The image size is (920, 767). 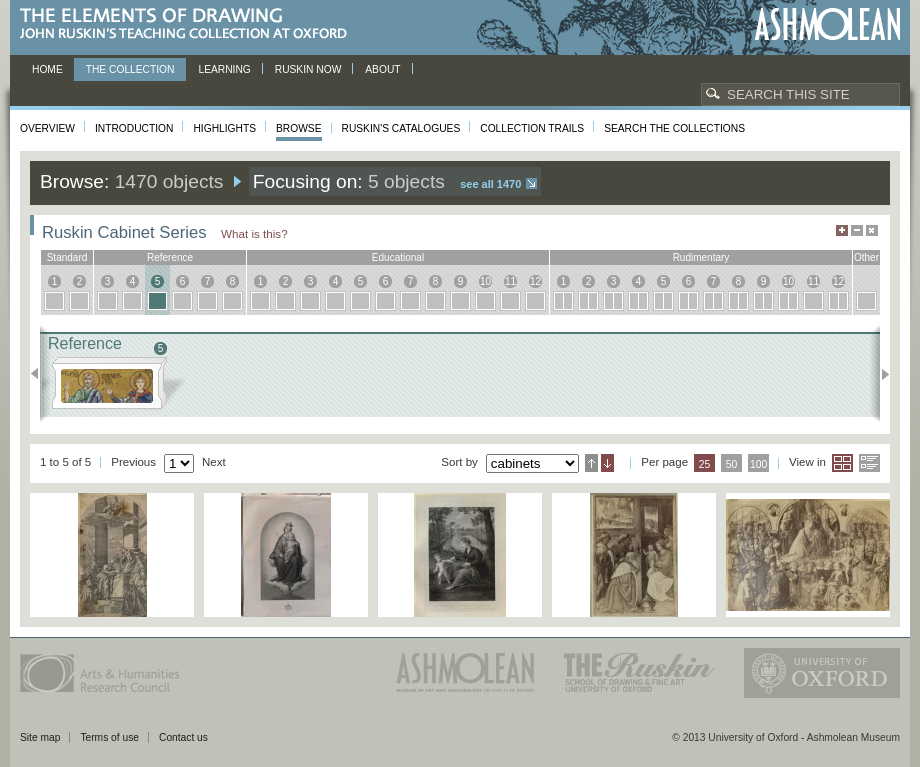 I want to click on 11, so click(x=510, y=281).